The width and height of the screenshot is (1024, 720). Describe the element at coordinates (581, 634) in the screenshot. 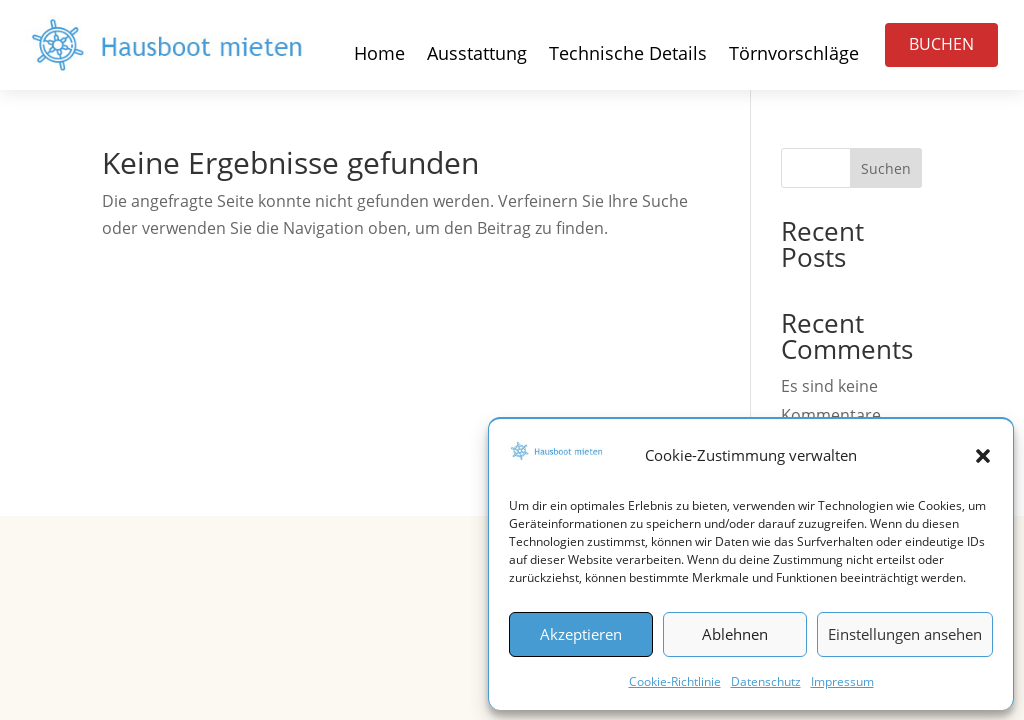

I see `Akzeptieren` at that location.